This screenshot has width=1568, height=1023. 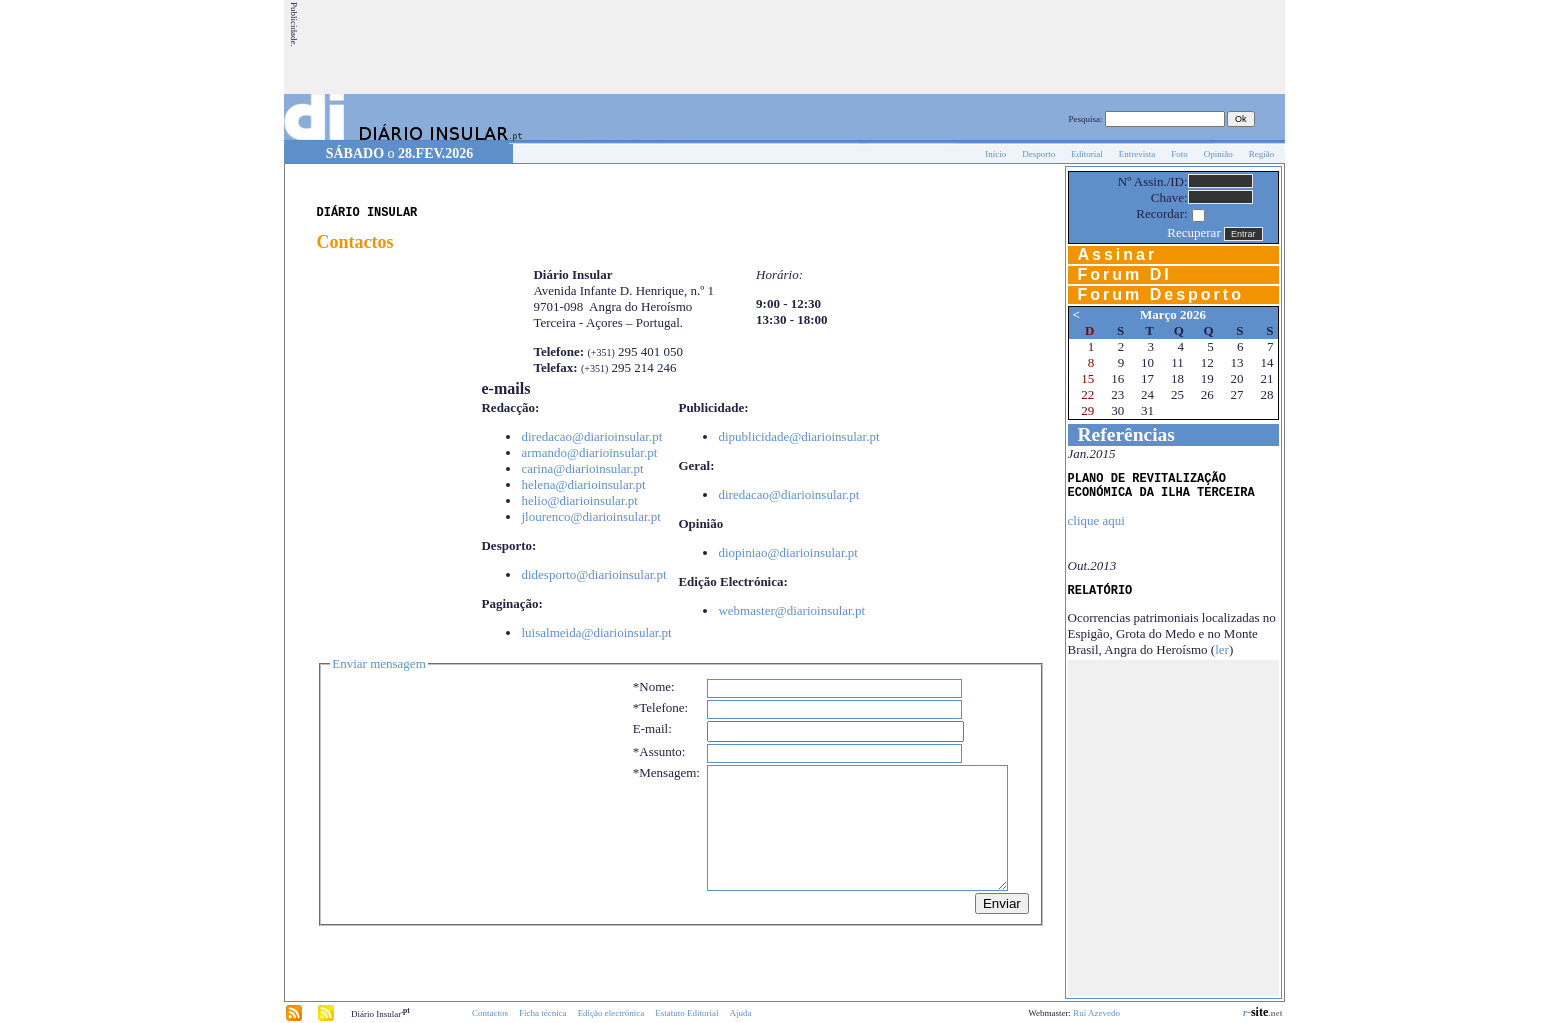 What do you see at coordinates (596, 632) in the screenshot?
I see `luisalmeida@diarioinsular.pt` at bounding box center [596, 632].